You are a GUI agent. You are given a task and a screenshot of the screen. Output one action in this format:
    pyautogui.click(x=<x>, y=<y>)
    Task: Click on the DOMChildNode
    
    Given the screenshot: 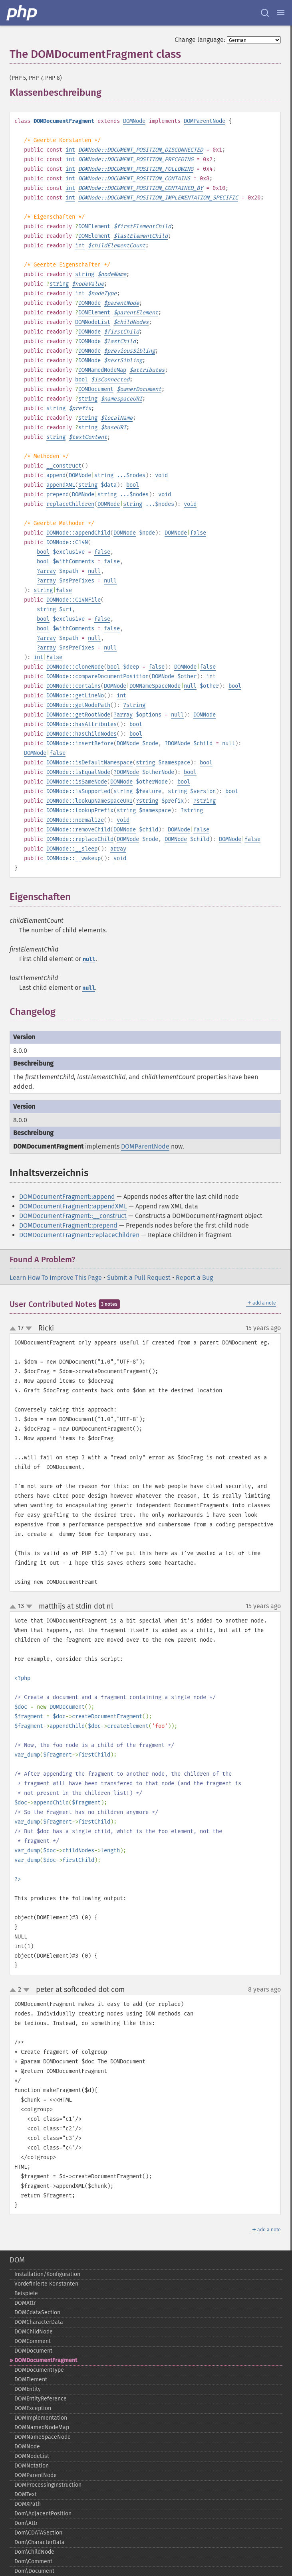 What is the action you would take?
    pyautogui.click(x=33, y=2331)
    